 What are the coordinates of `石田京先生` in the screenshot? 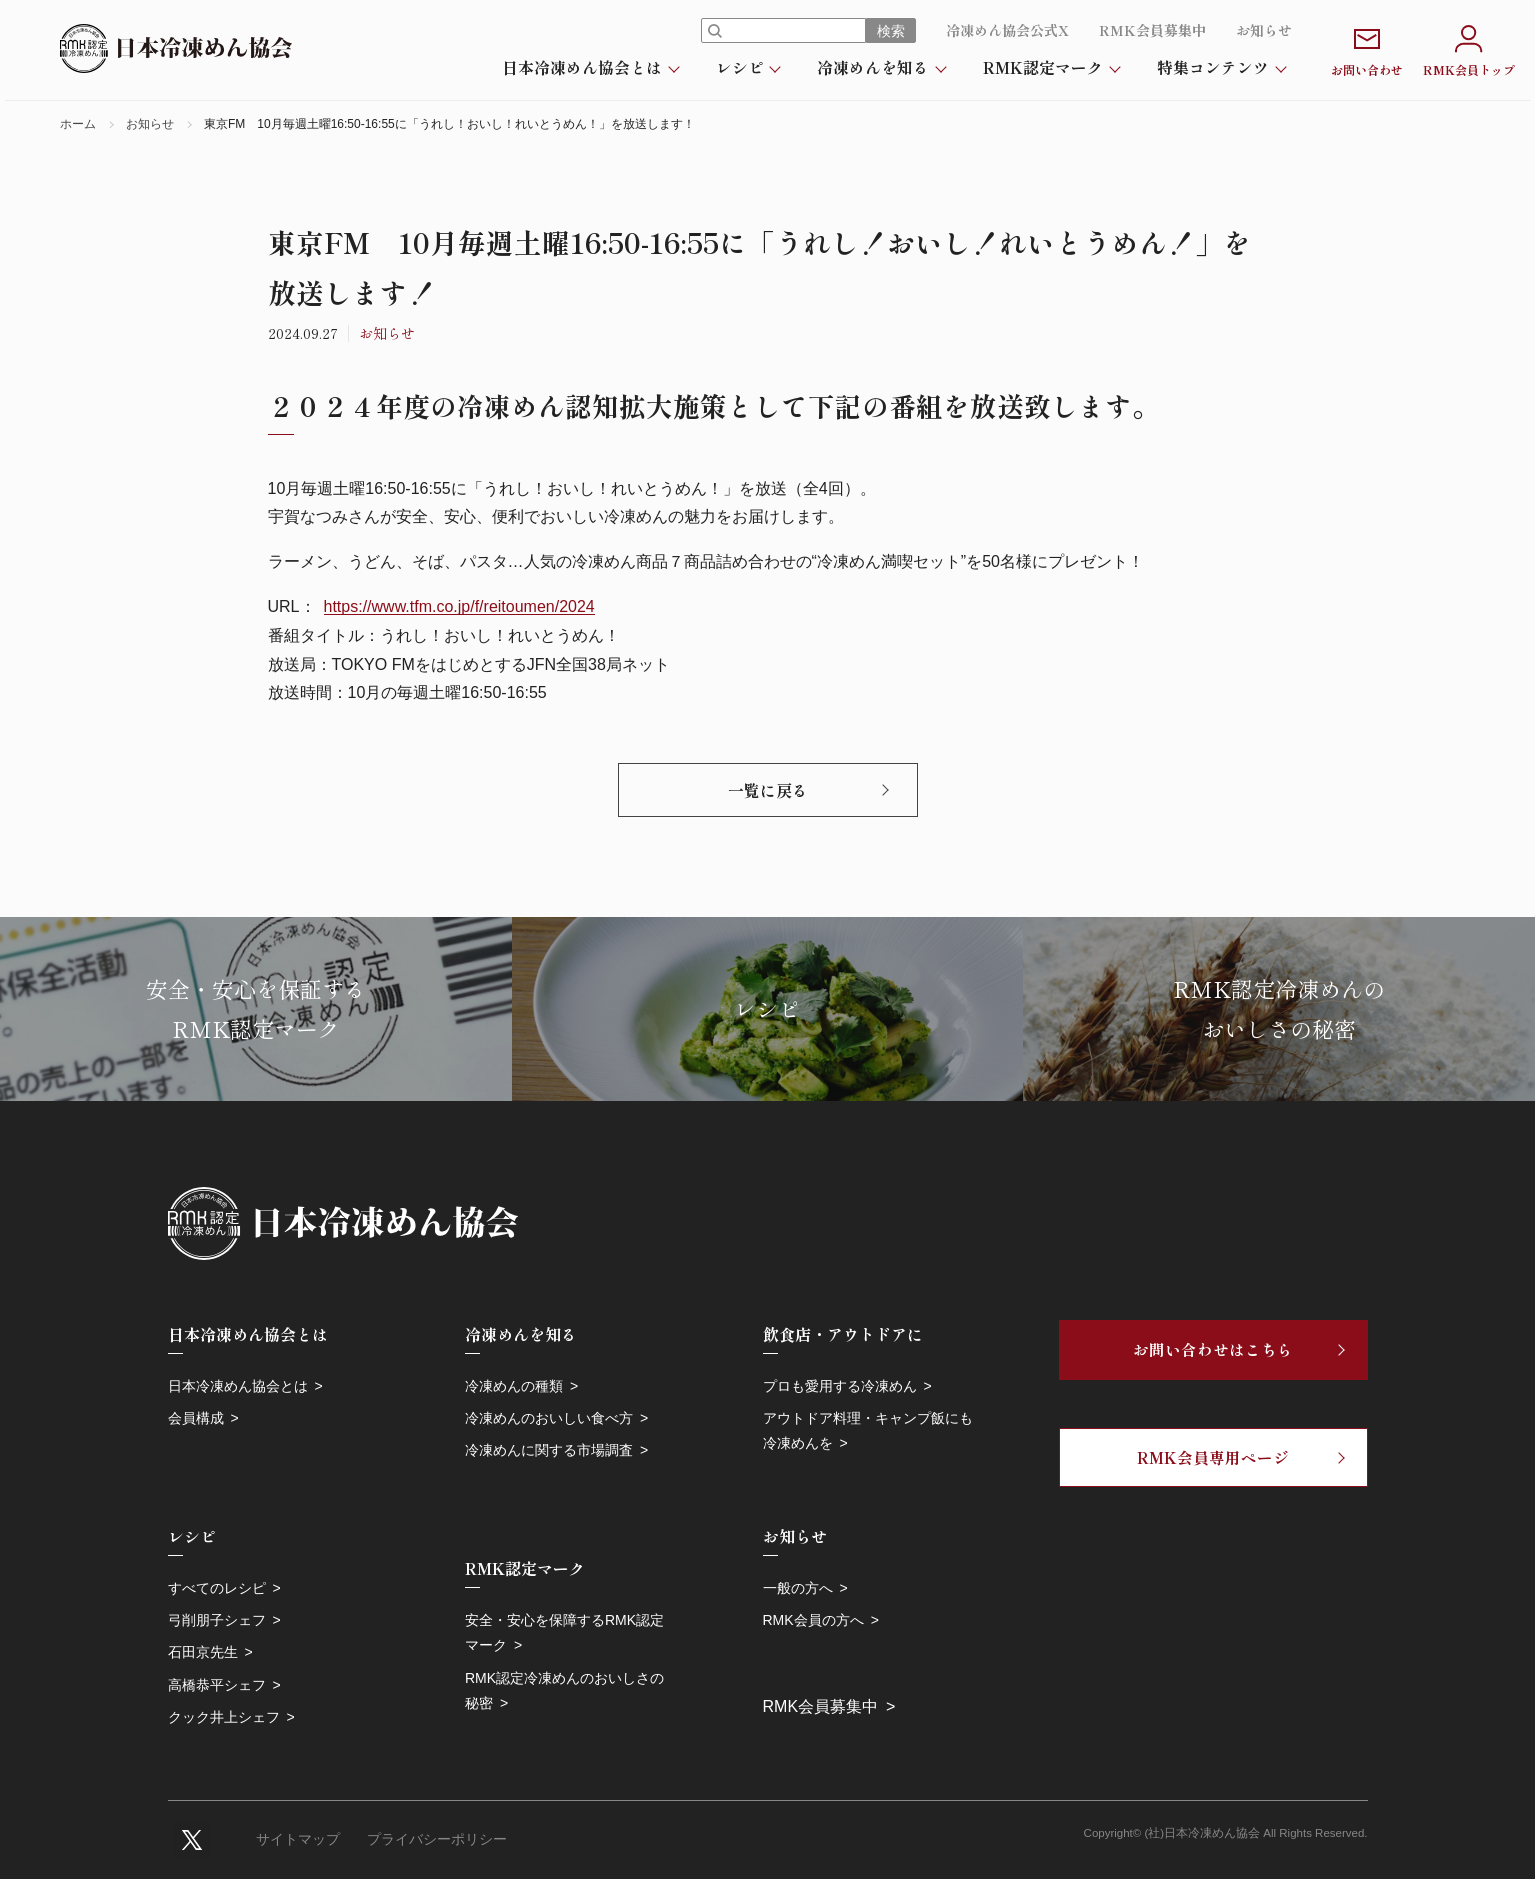 It's located at (203, 1652).